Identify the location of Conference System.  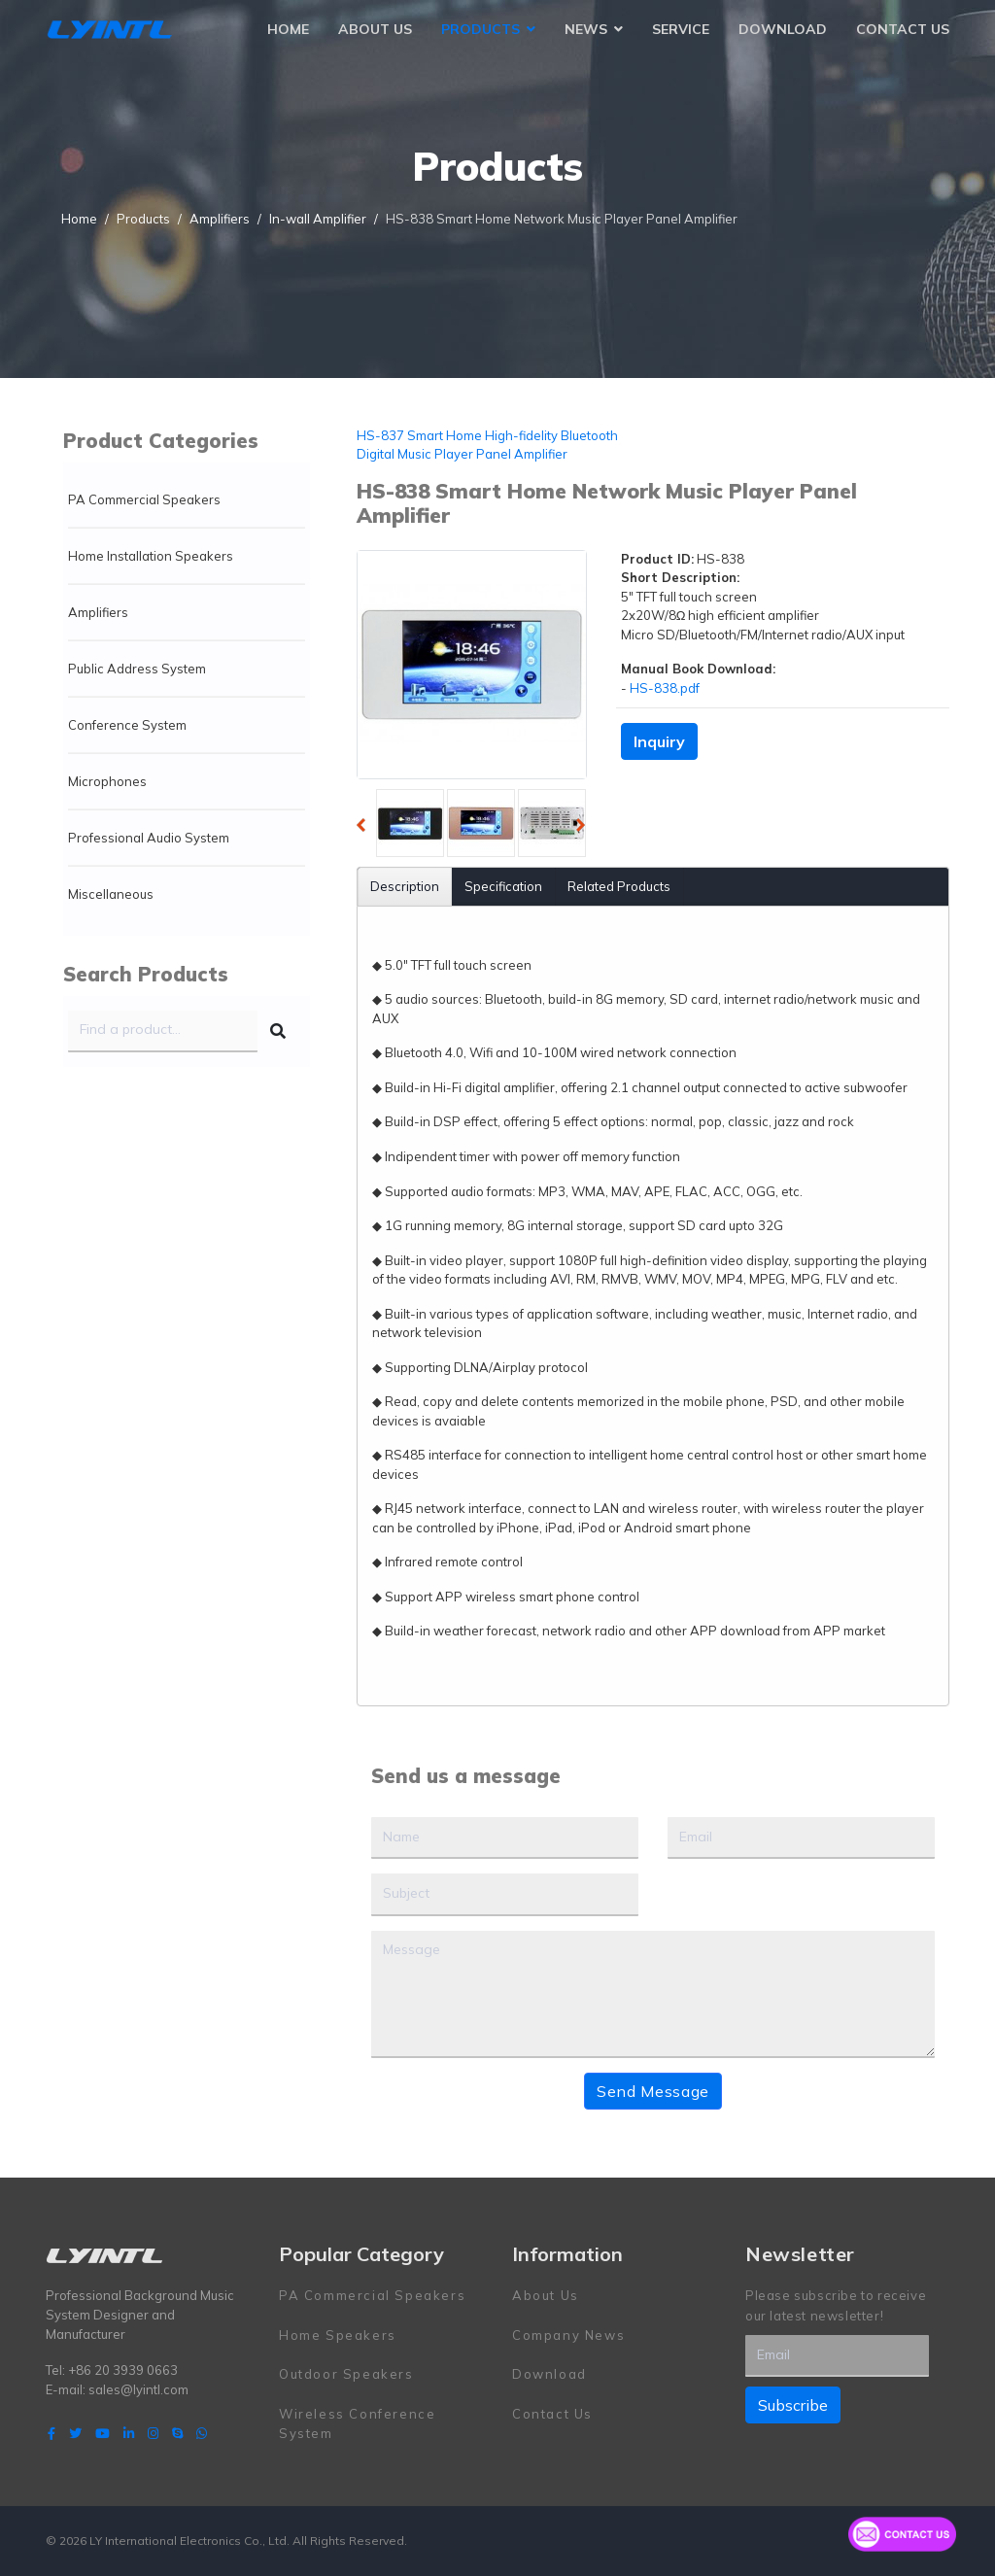
(127, 725).